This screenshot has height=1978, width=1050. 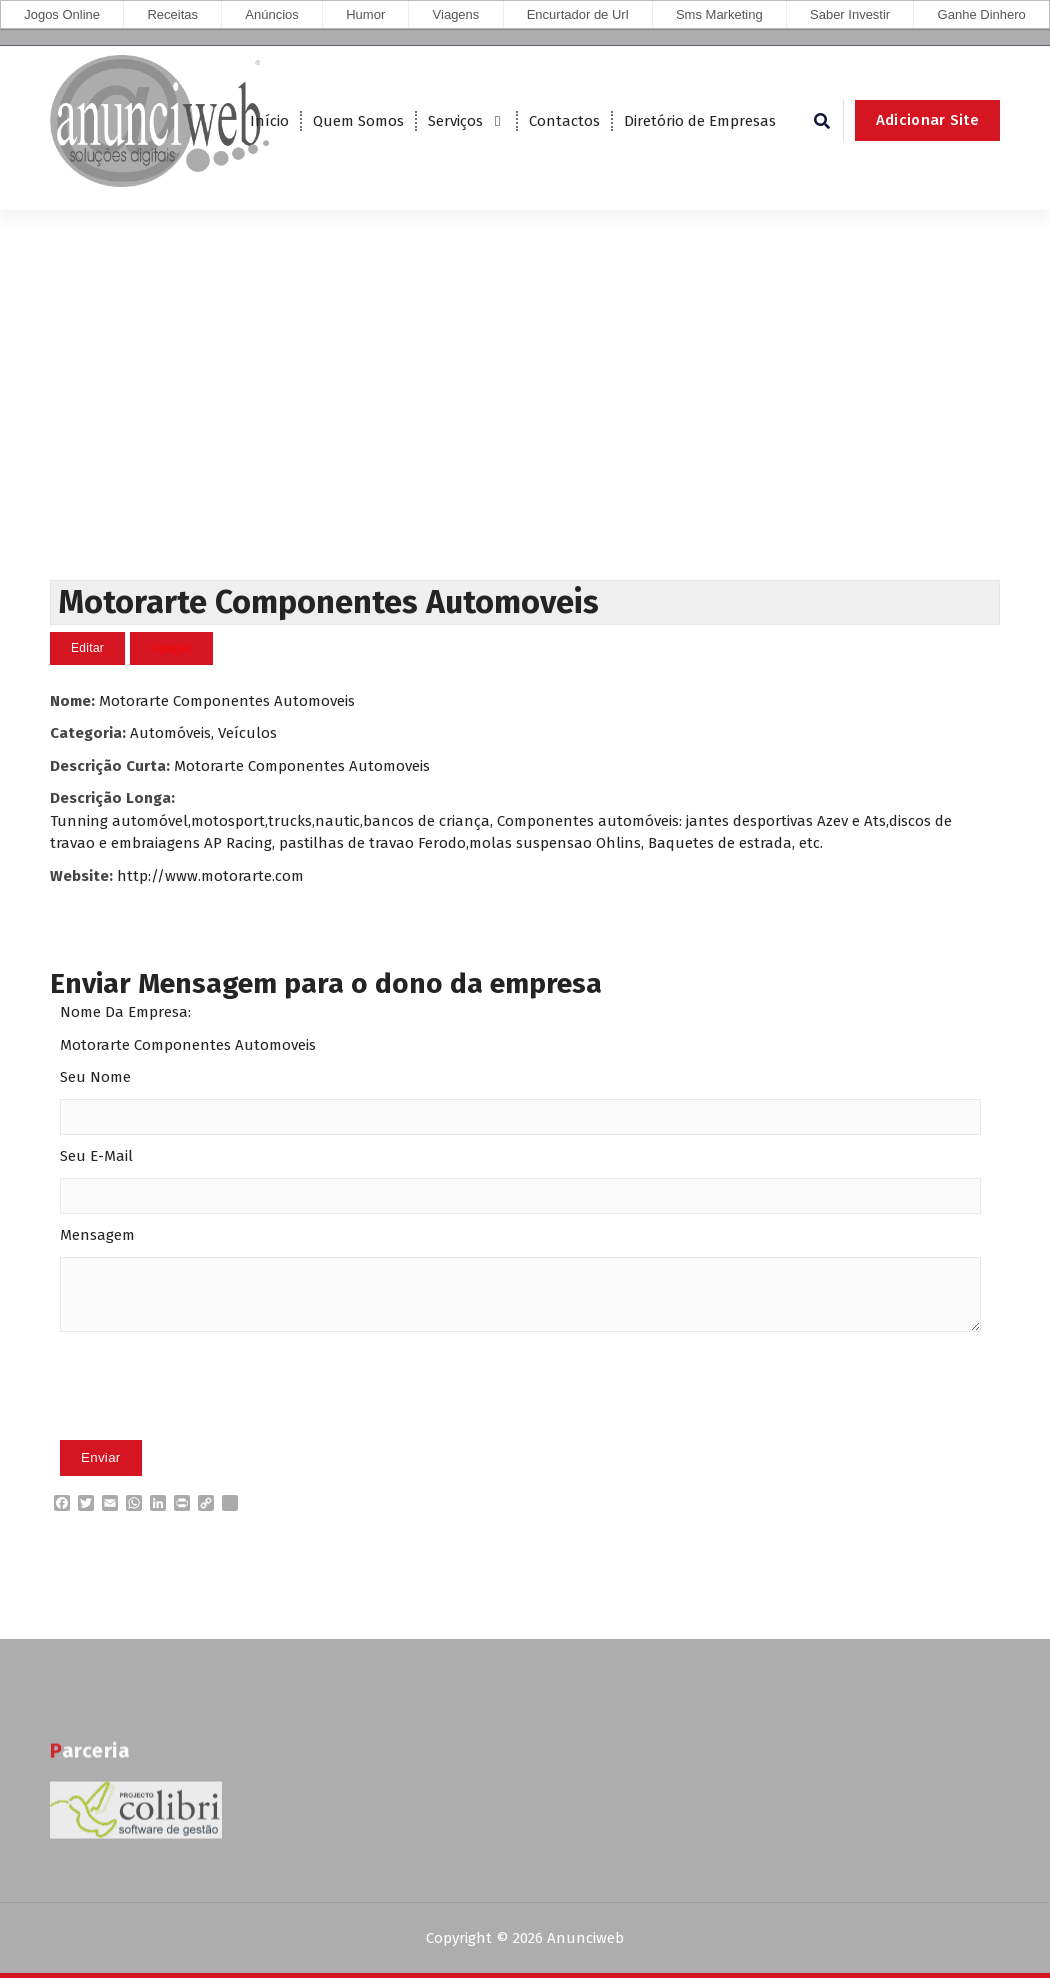 I want to click on Contactos, so click(x=564, y=121).